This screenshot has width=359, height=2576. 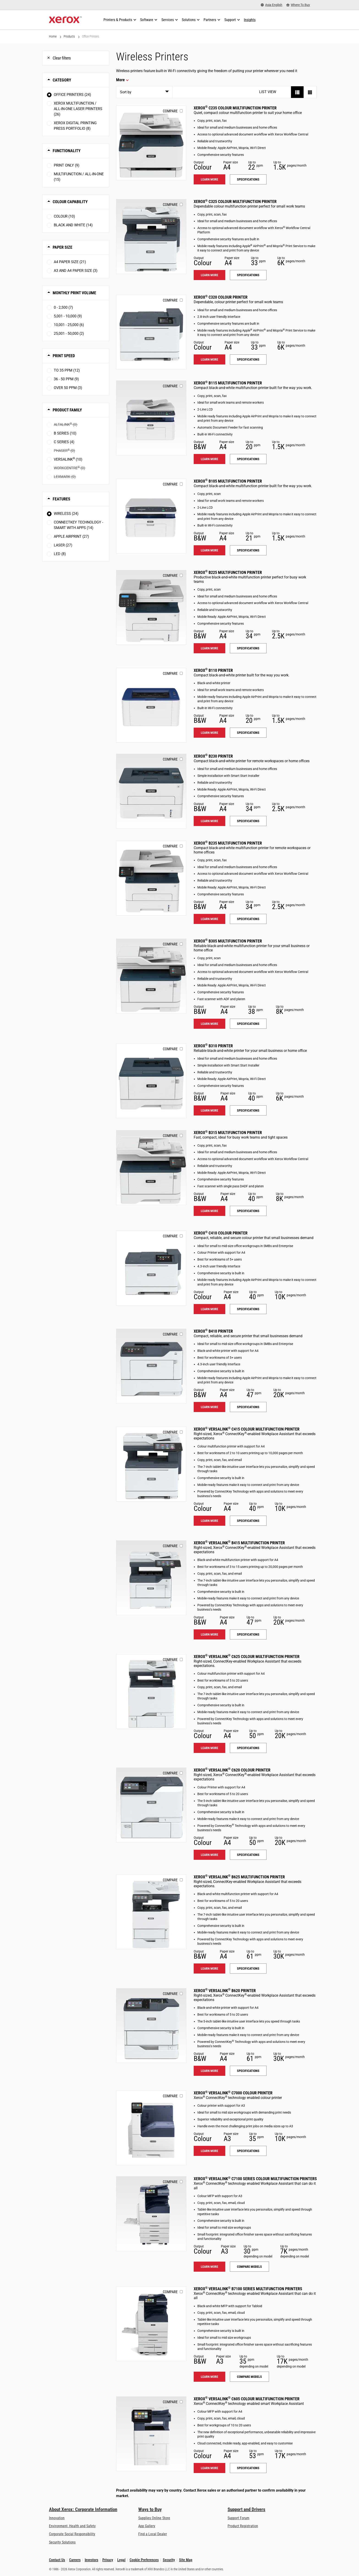 I want to click on Specifications [Specifications: B305], so click(x=248, y=1024).